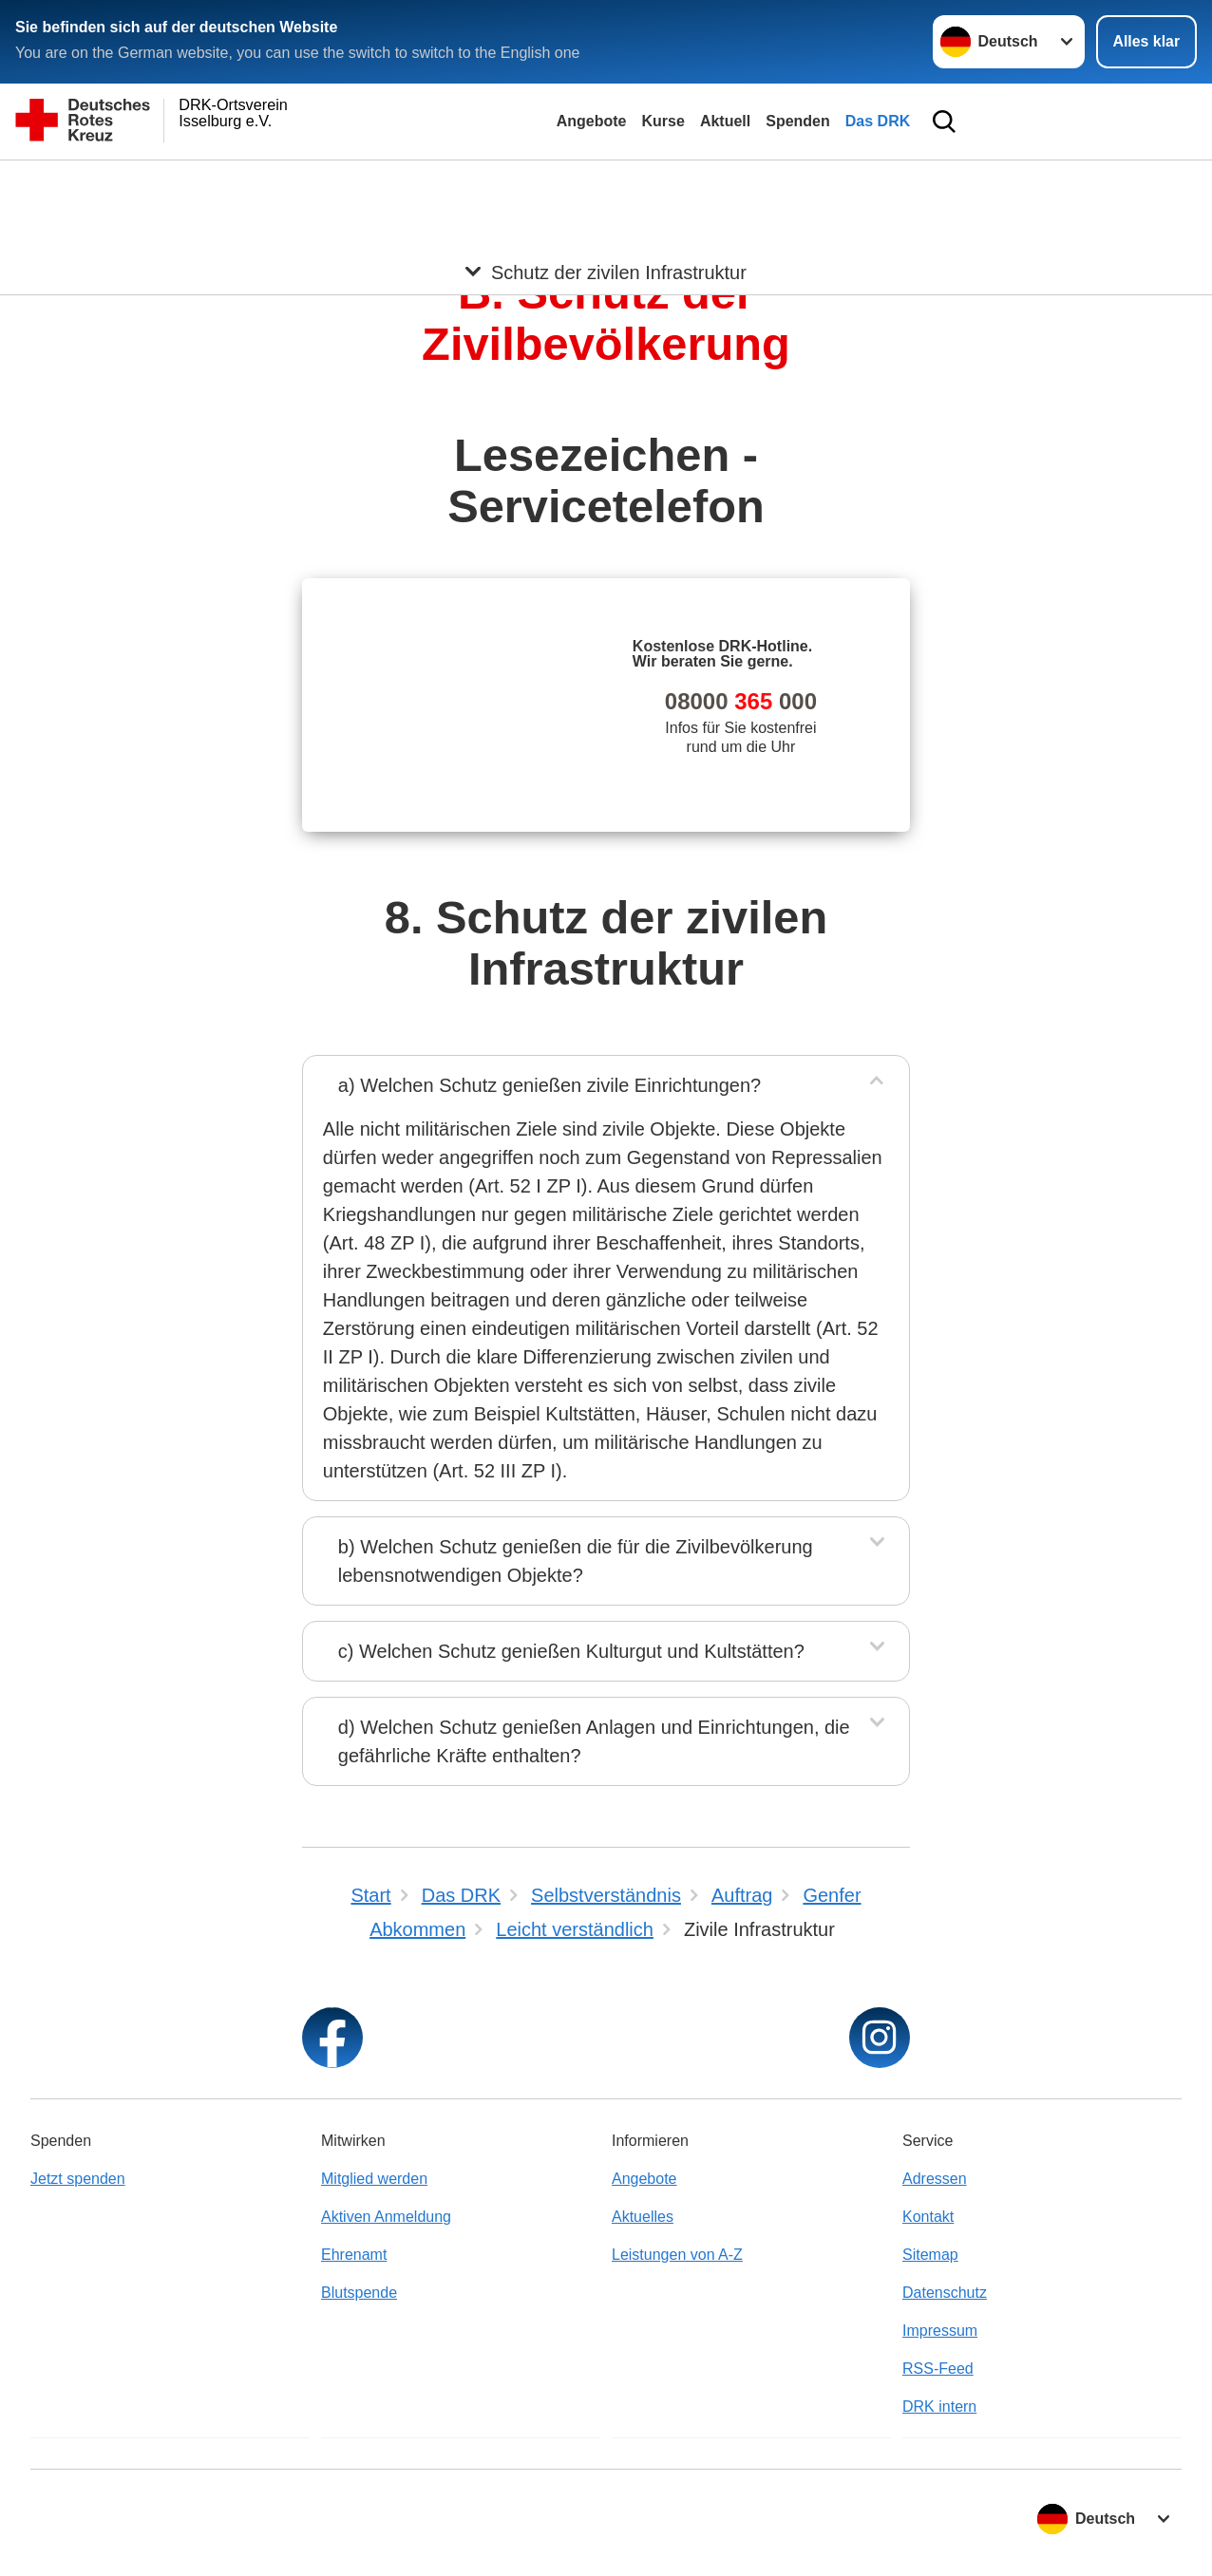 Image resolution: width=1212 pixels, height=2576 pixels. What do you see at coordinates (575, 1561) in the screenshot?
I see `b) Welchen Schutz genießen die für die Zivilbevölkerung lebensnotwendigen Objekte?` at bounding box center [575, 1561].